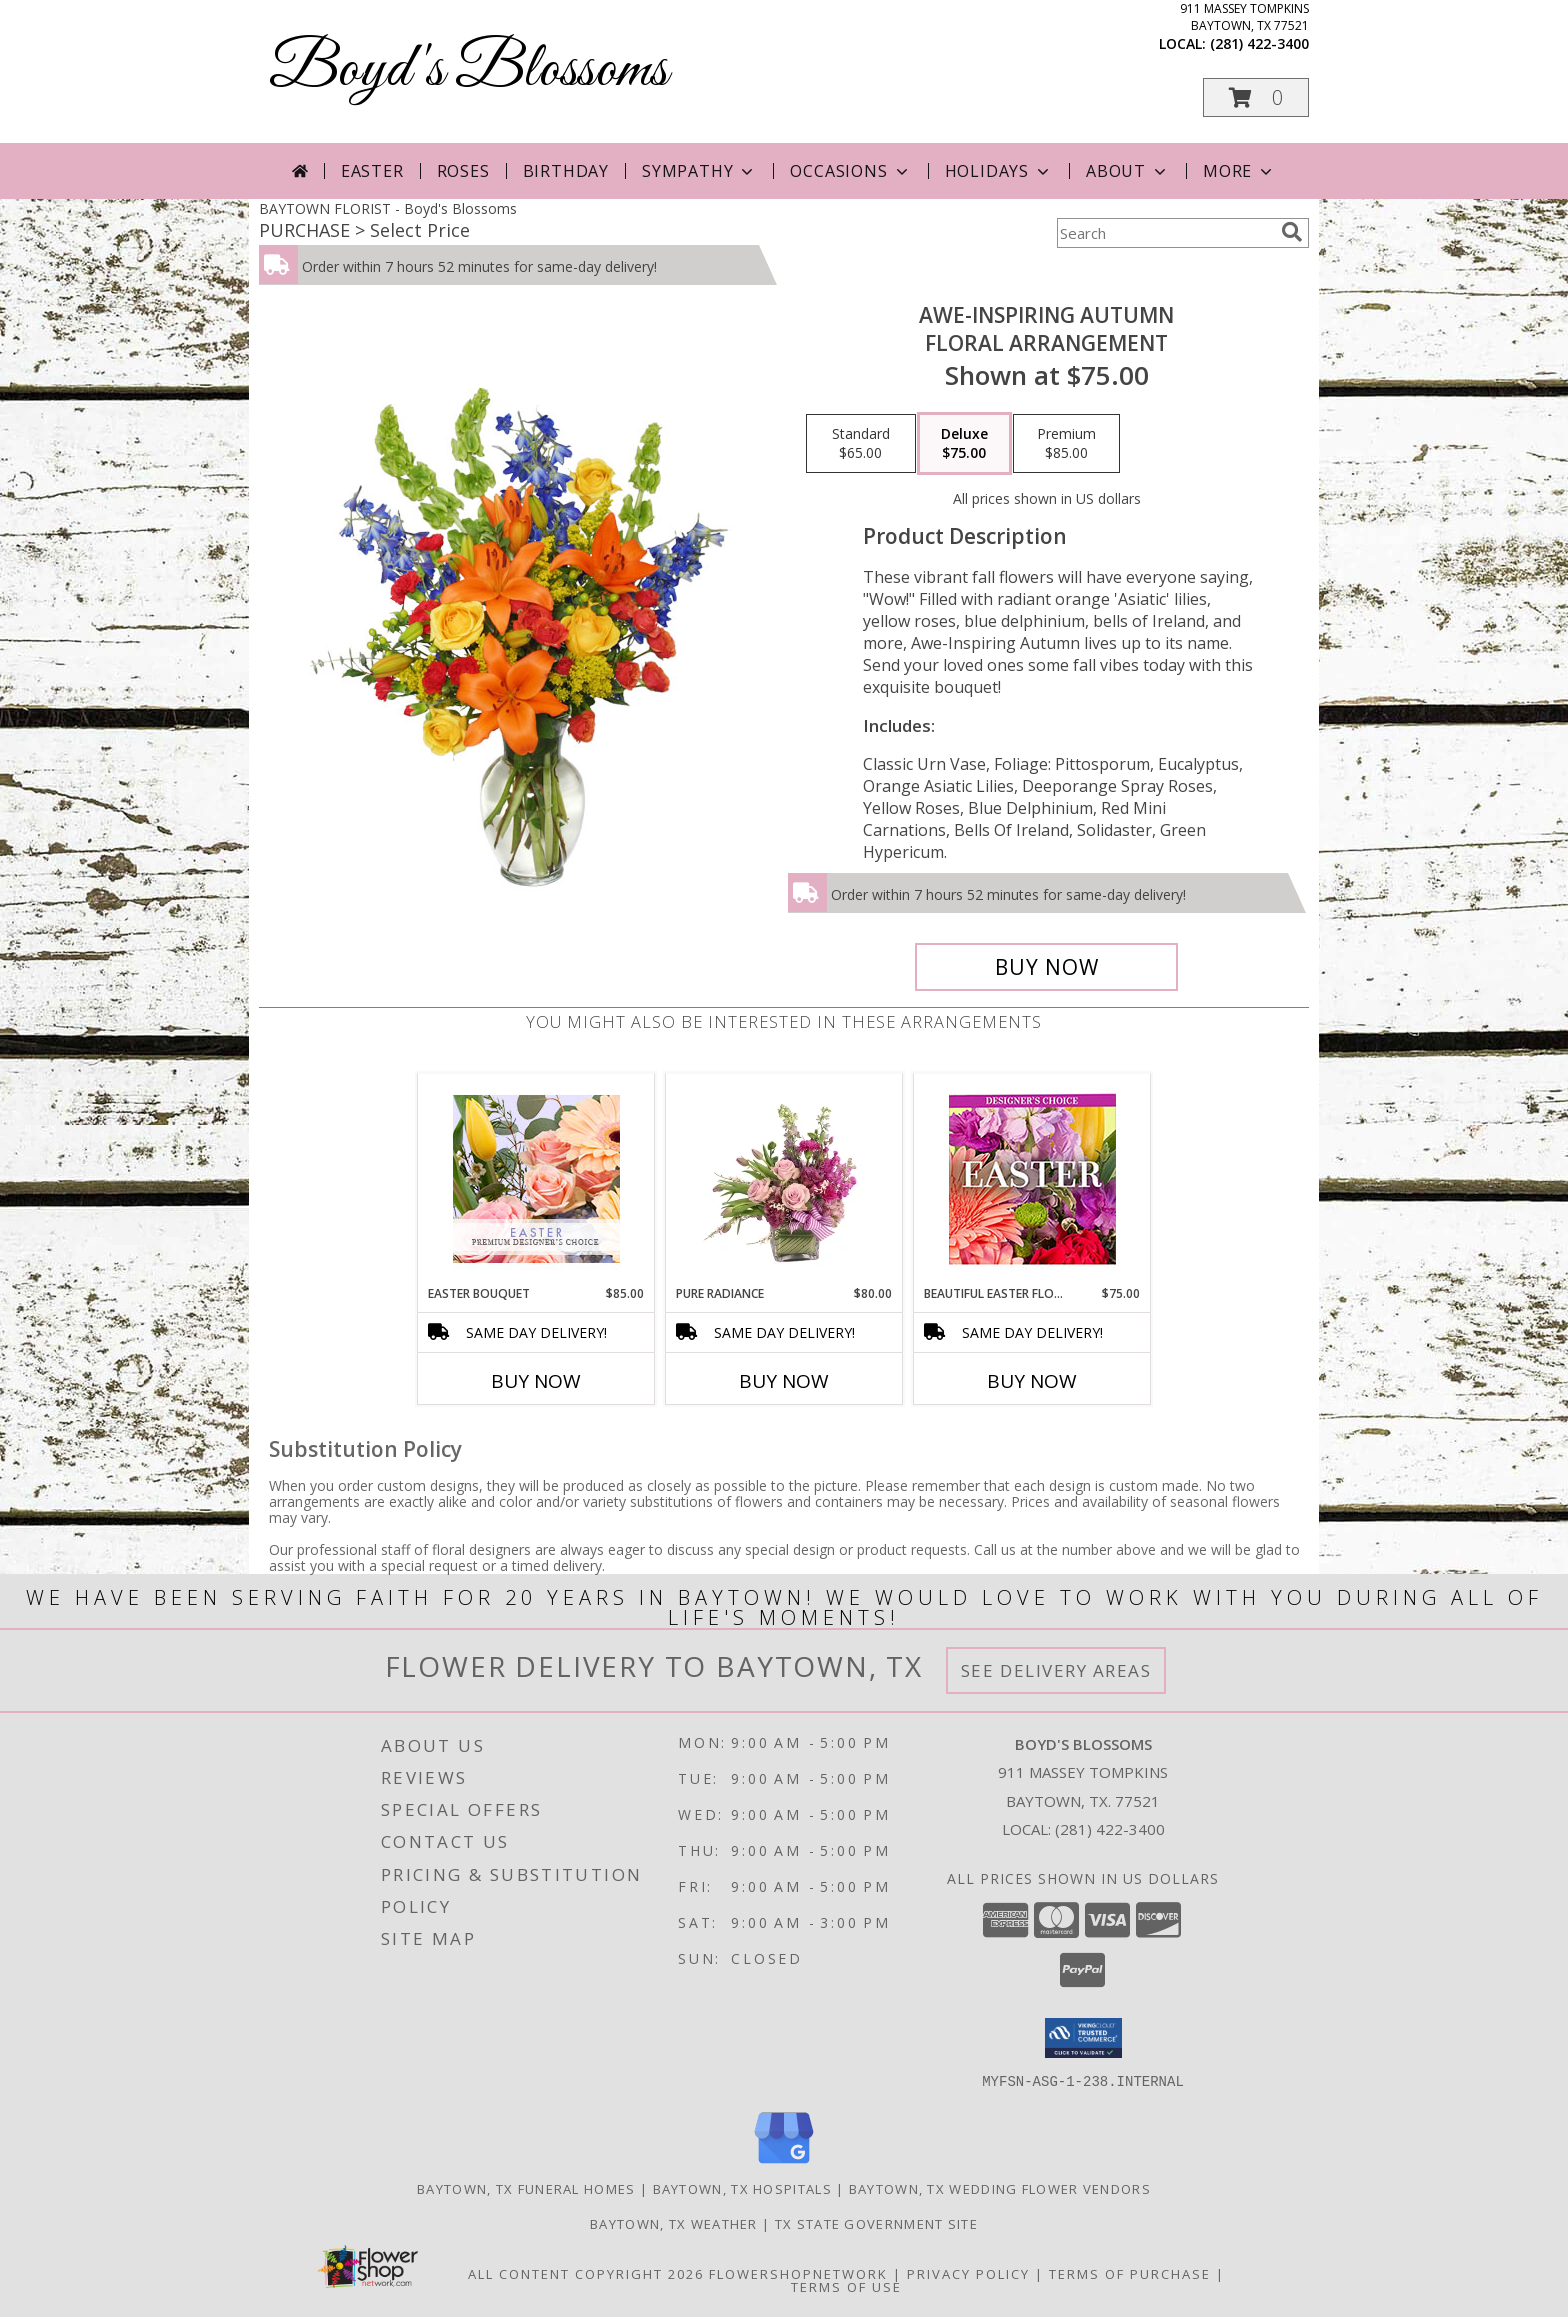 Image resolution: width=1568 pixels, height=2317 pixels. What do you see at coordinates (1056, 1670) in the screenshot?
I see `See Delivery Areas [See Where We Deliver]` at bounding box center [1056, 1670].